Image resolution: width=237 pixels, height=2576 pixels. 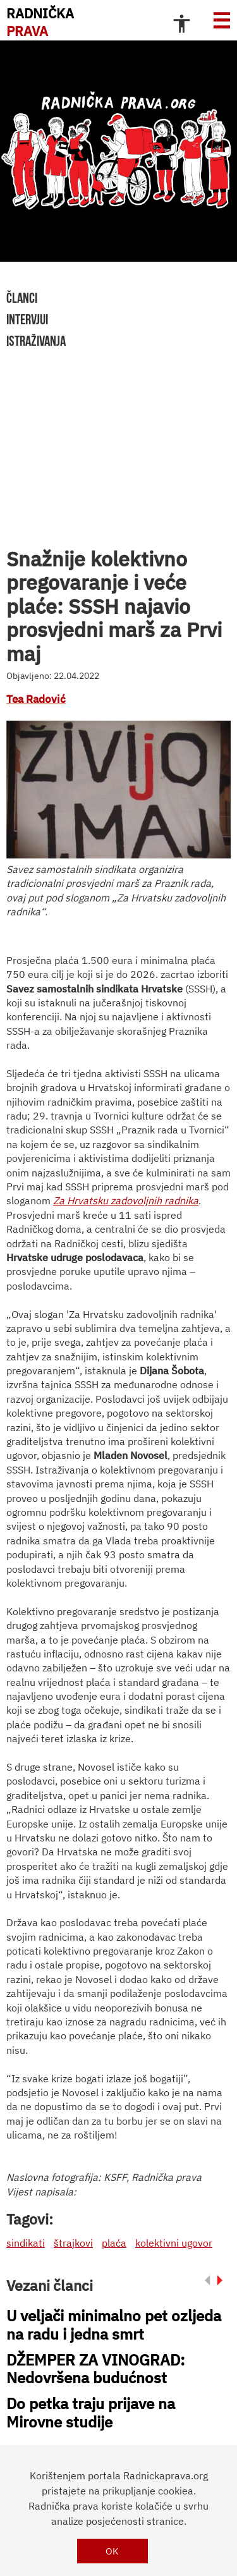 I want to click on štrajkovi, so click(x=73, y=2243).